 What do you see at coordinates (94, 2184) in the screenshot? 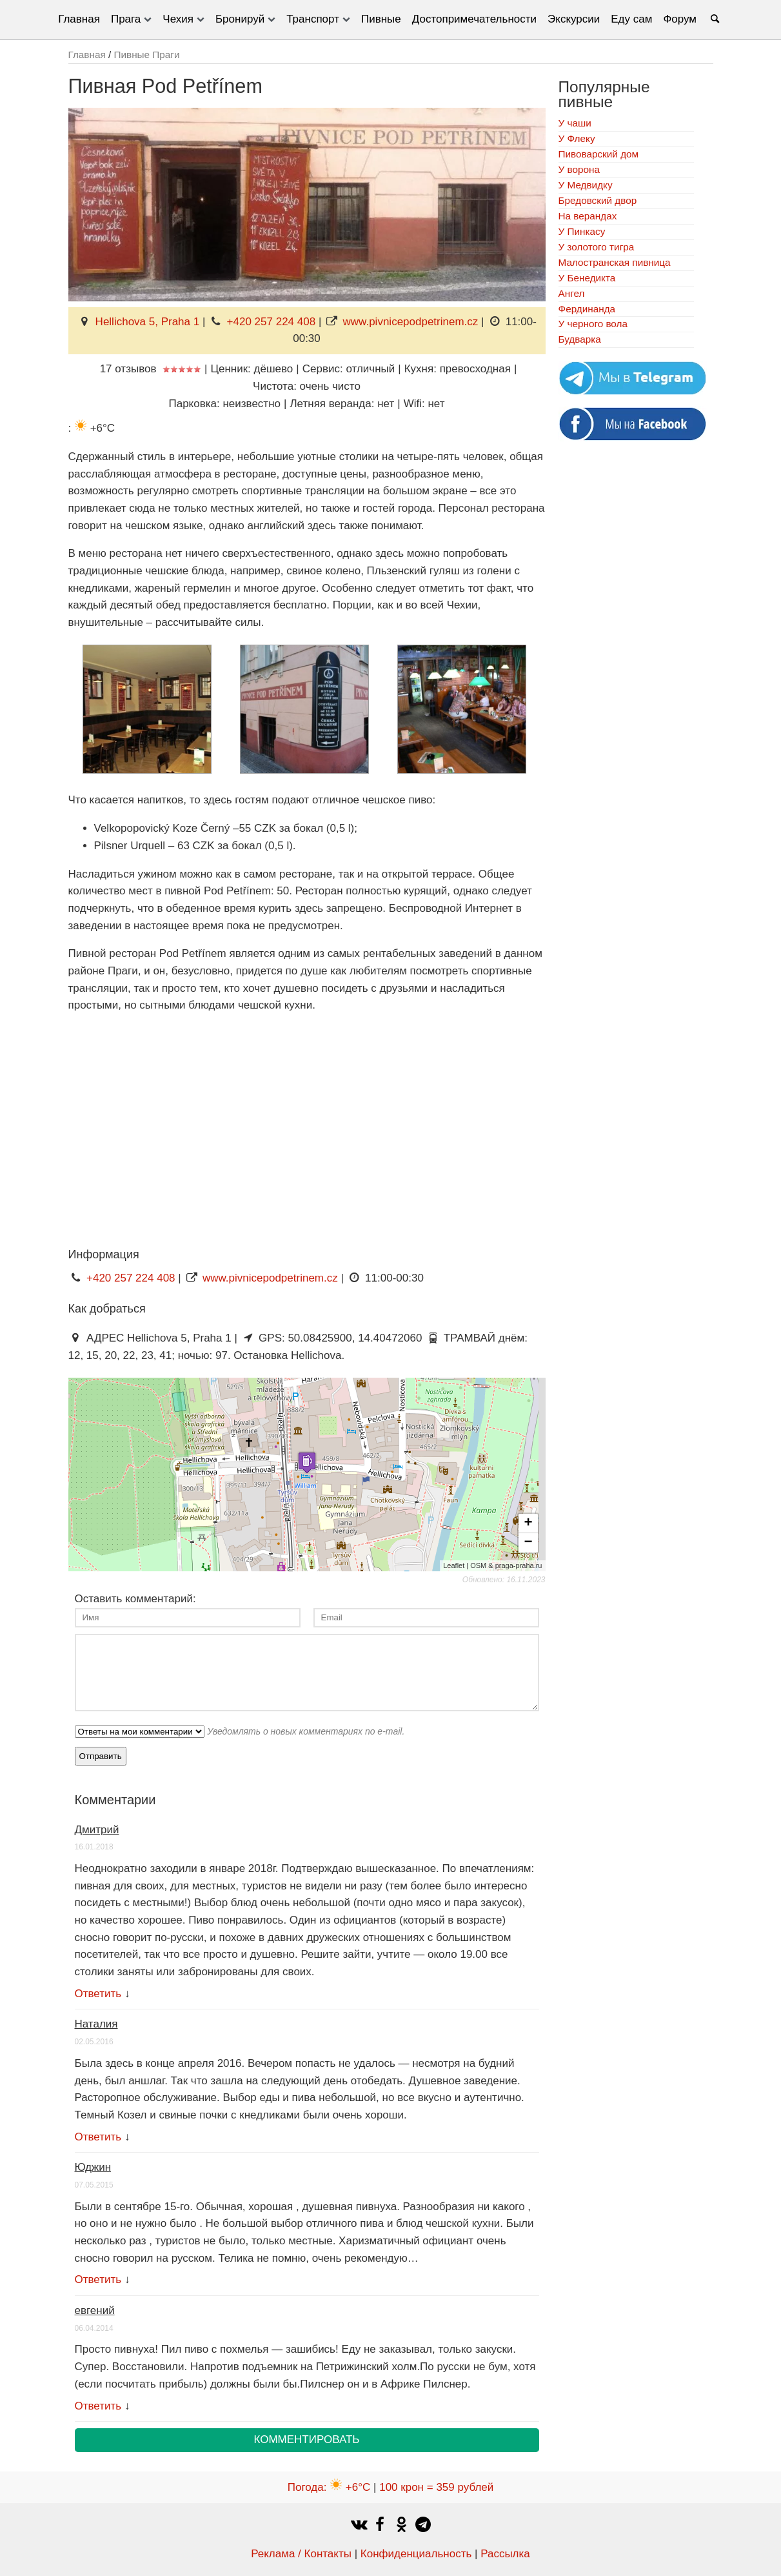
I see `07.05.2015` at bounding box center [94, 2184].